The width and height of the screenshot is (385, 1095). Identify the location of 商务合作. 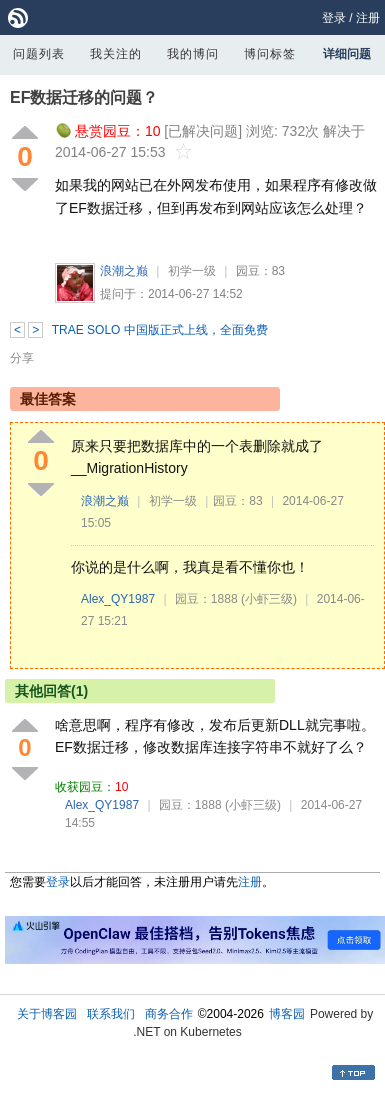
(169, 1014).